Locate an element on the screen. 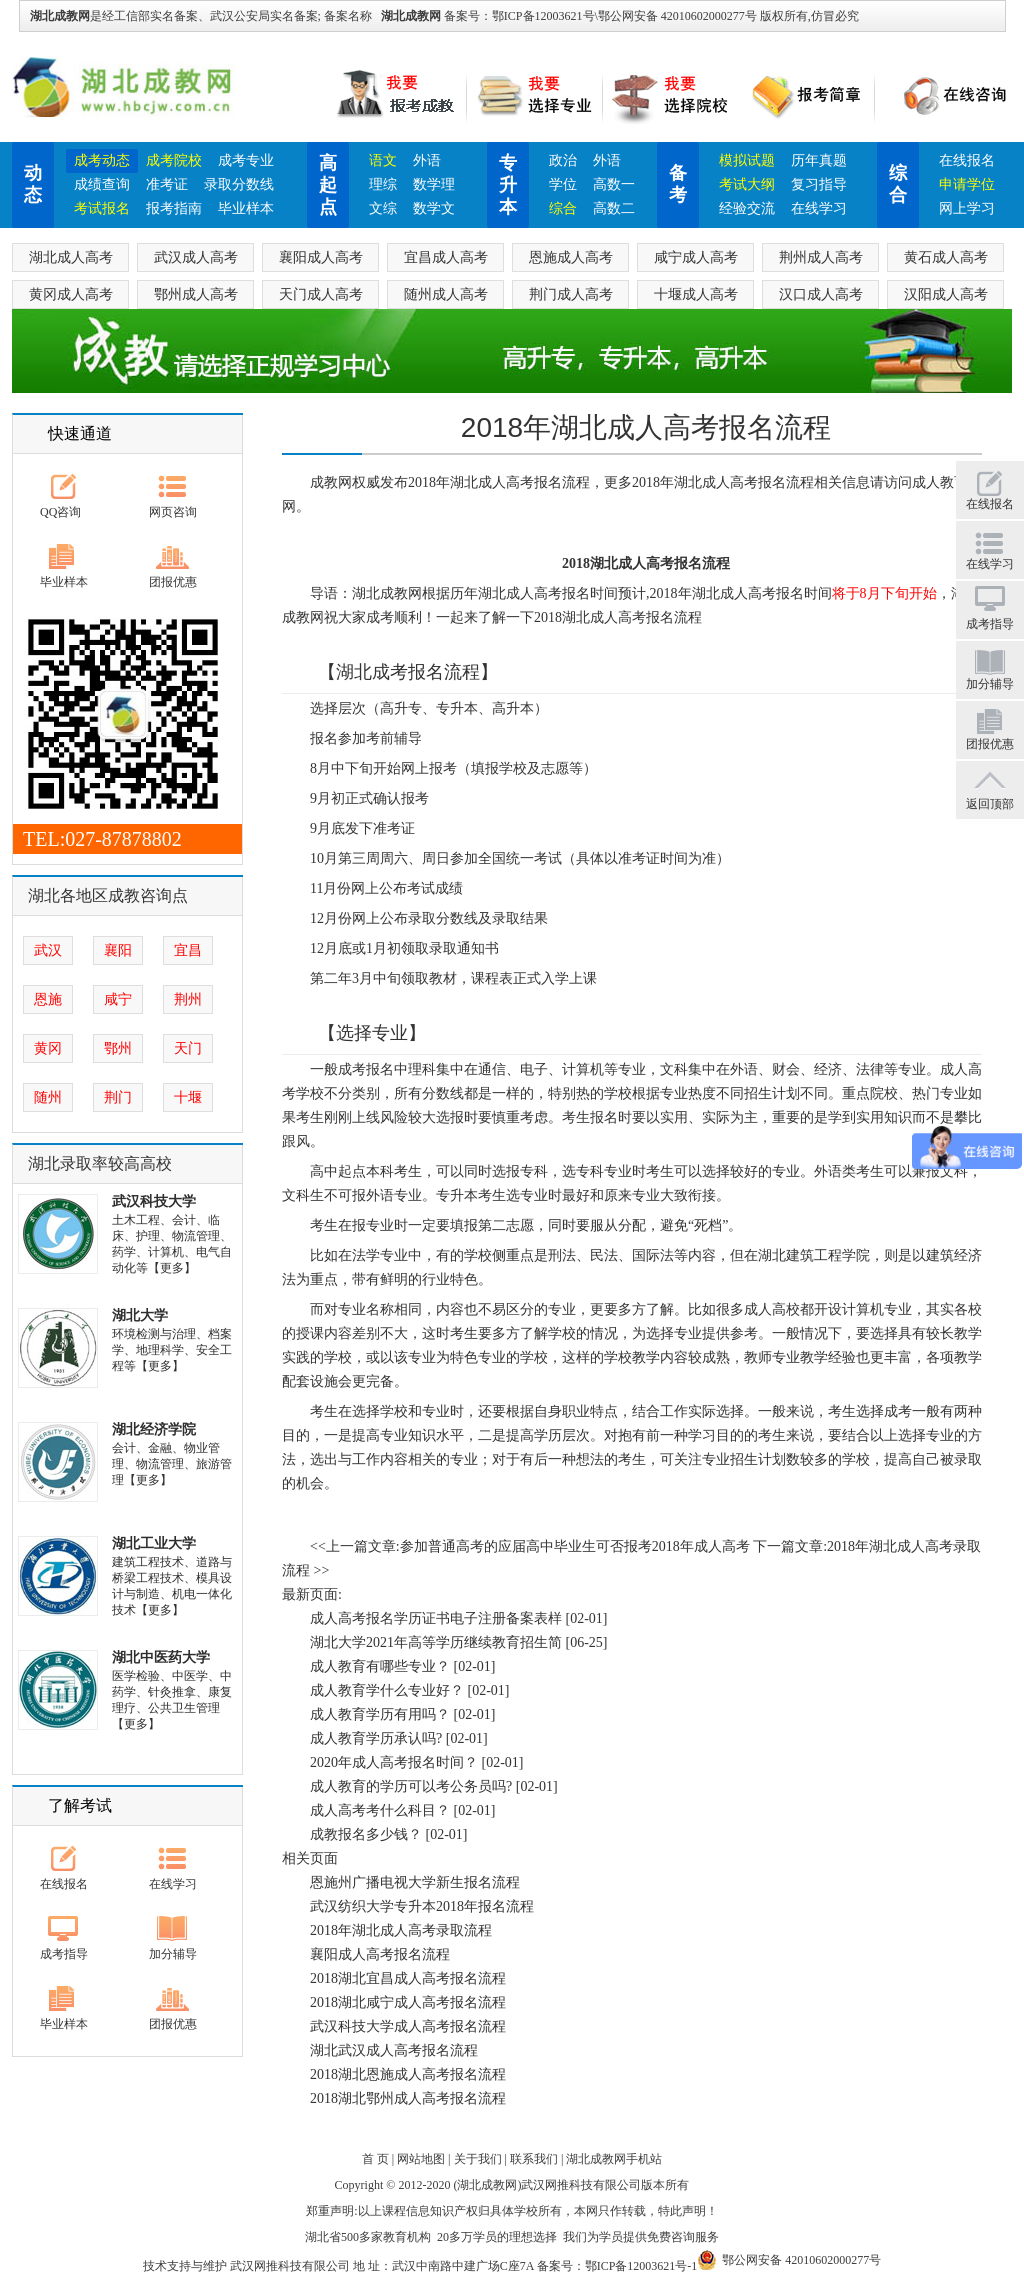 This screenshot has height=2294, width=1024. 襄阳成人高考报名流程 is located at coordinates (380, 1954).